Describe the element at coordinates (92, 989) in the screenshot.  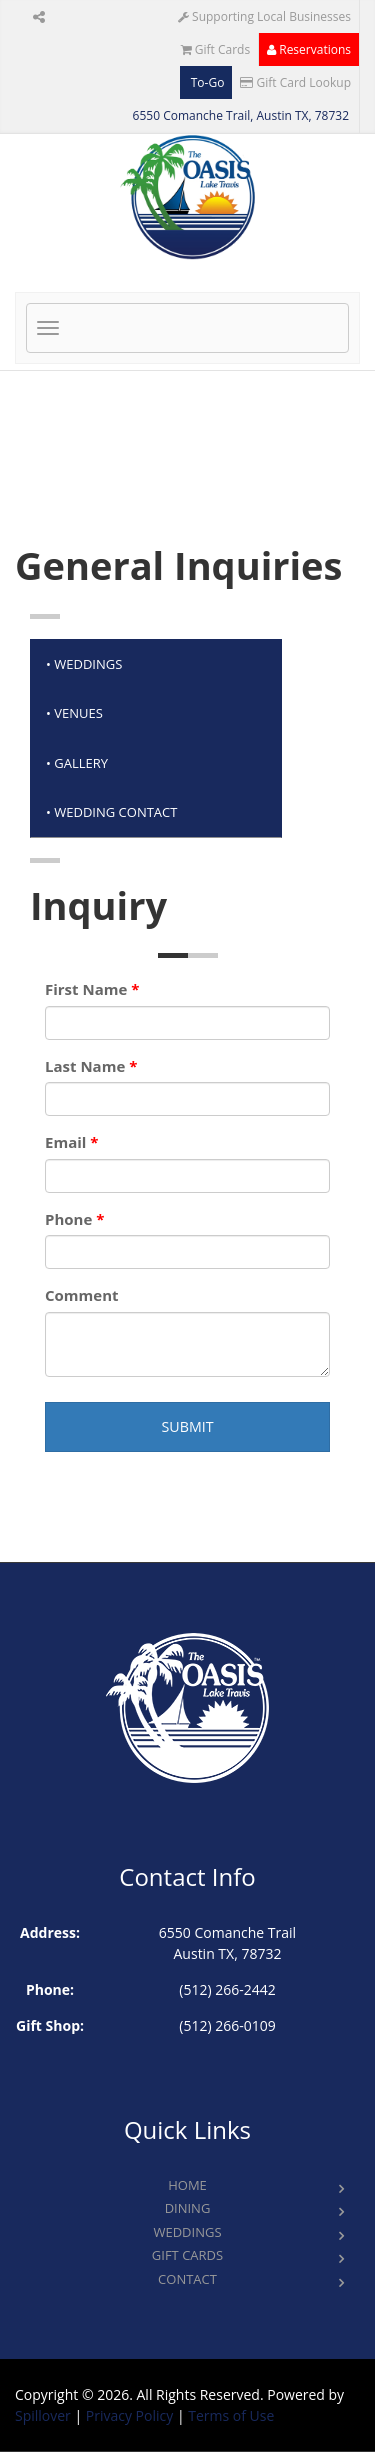
I see `First Name` at that location.